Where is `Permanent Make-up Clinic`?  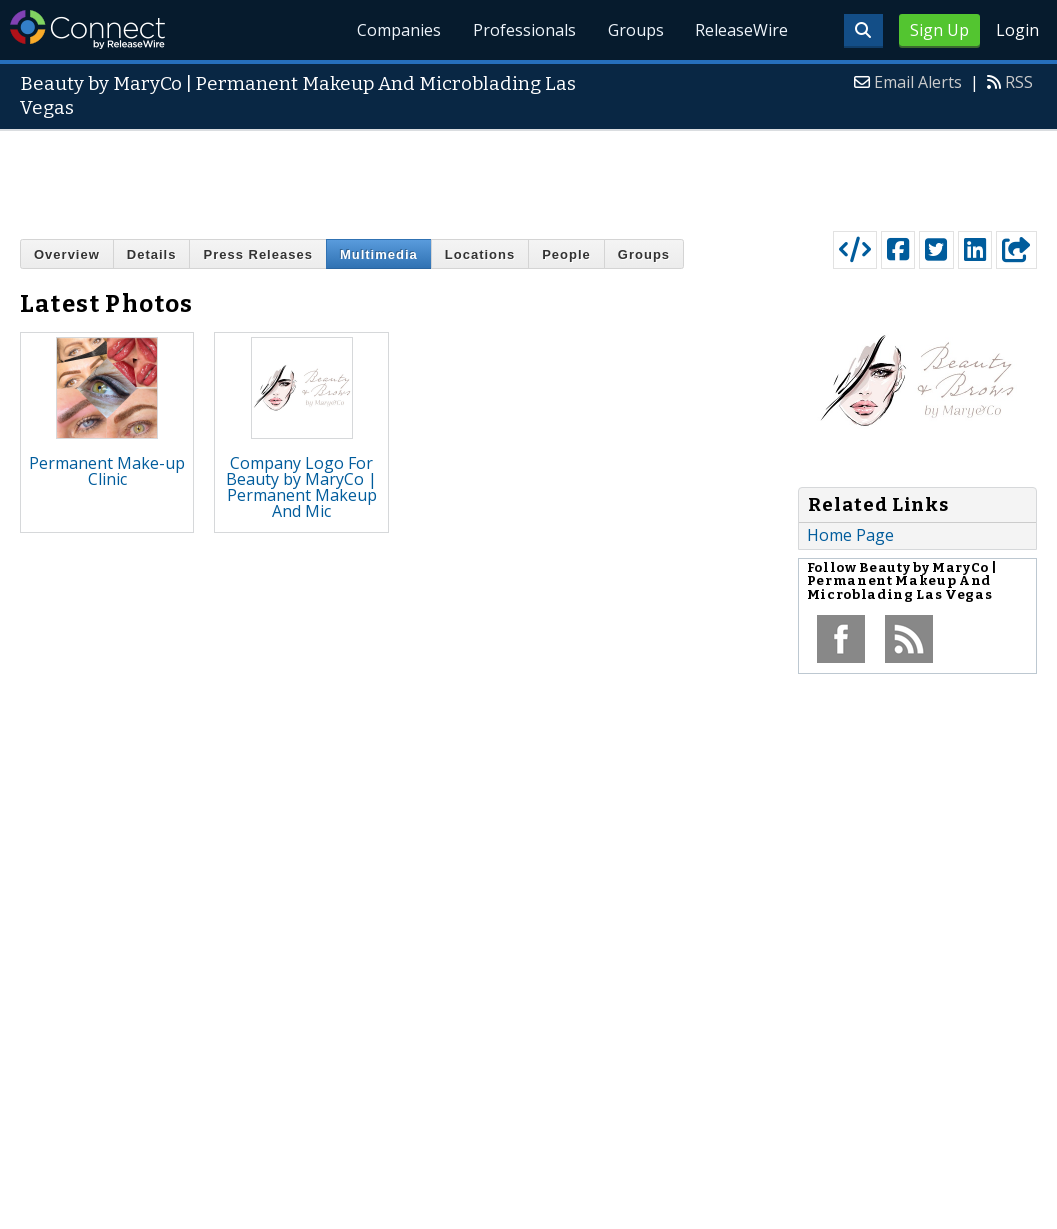
Permanent Make-up Clinic is located at coordinates (107, 471).